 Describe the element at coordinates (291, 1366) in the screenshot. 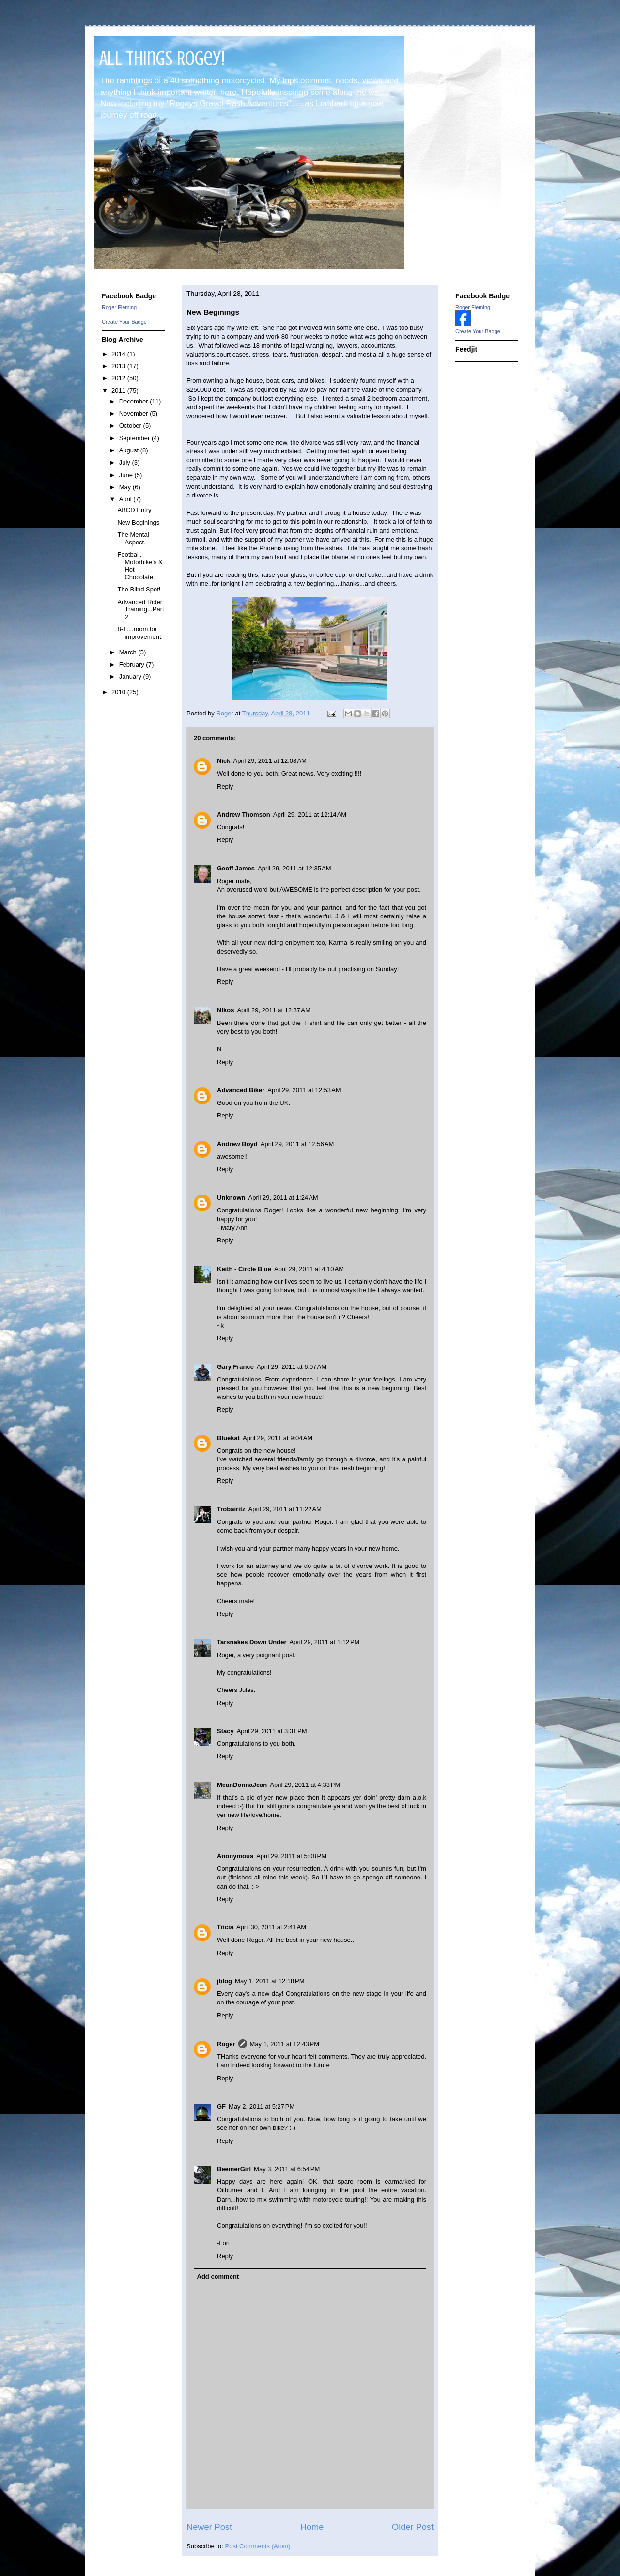

I see `April 29, 2011 at 6:07 AM` at that location.